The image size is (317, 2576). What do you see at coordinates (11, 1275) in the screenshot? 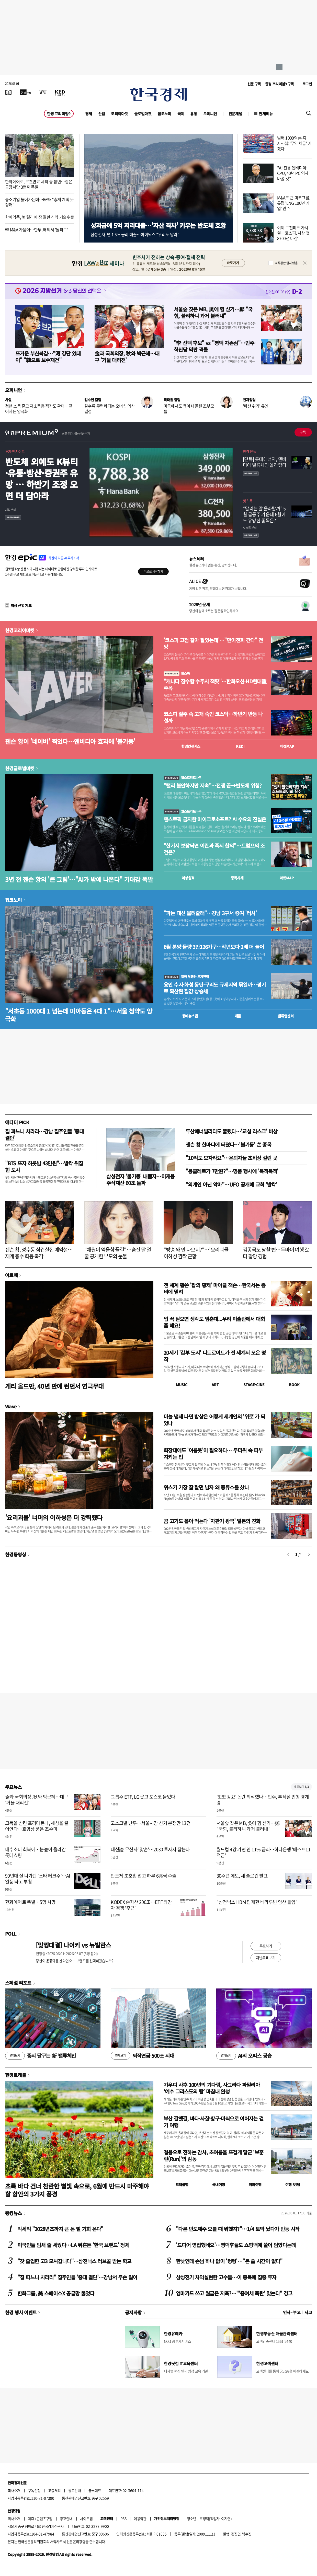
I see `아르떼` at bounding box center [11, 1275].